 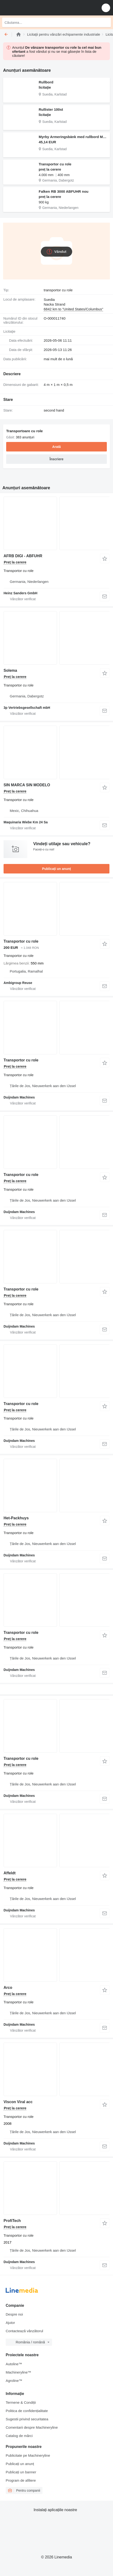 I want to click on Arco, so click(x=8, y=1988).